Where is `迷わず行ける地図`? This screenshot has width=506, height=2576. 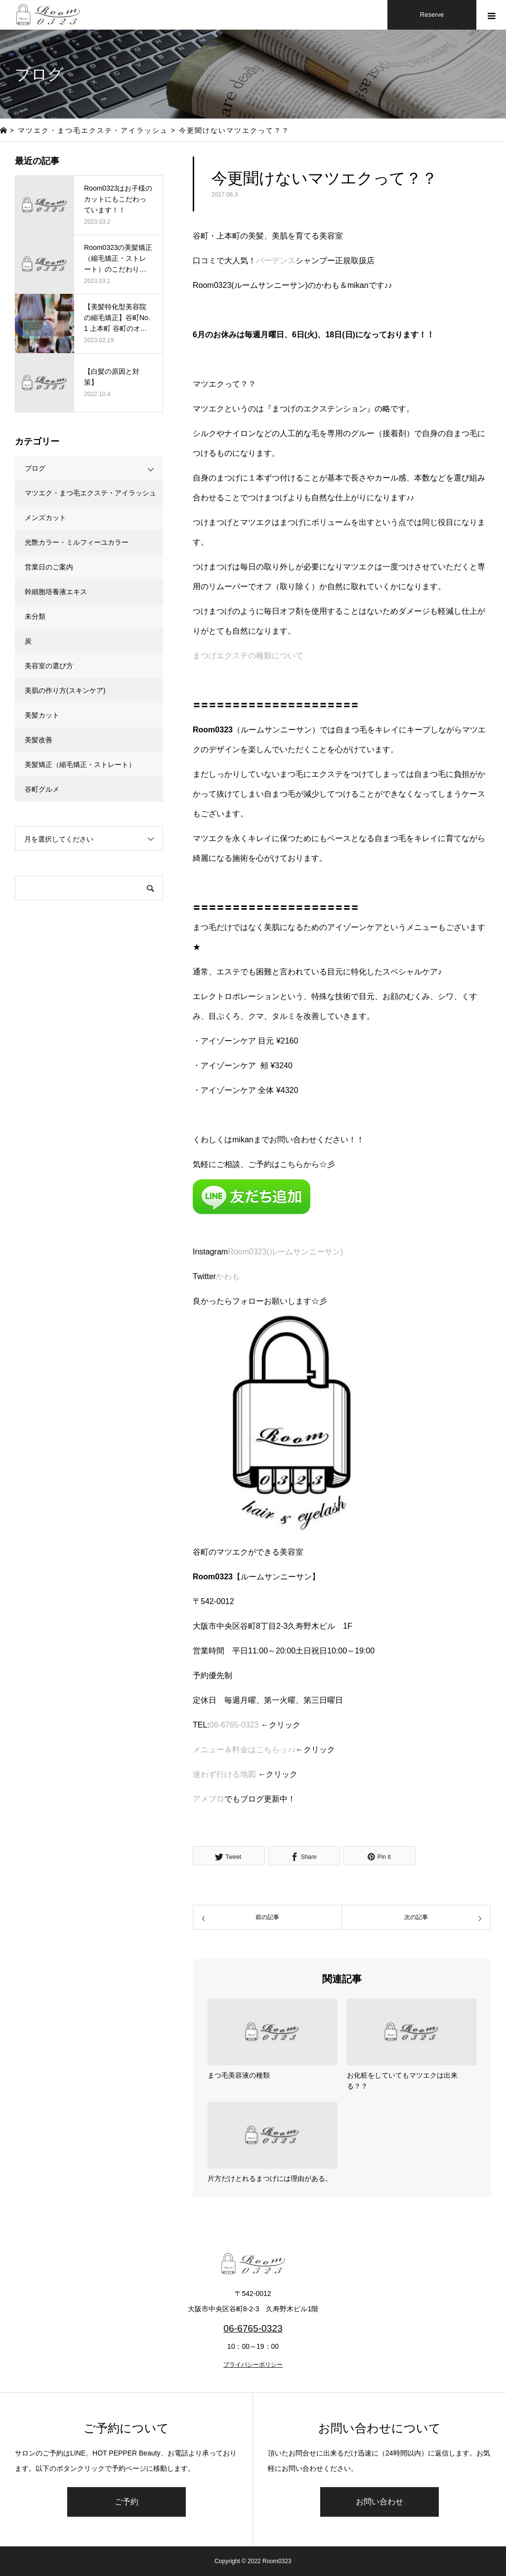 迷わず行ける地図 is located at coordinates (224, 1774).